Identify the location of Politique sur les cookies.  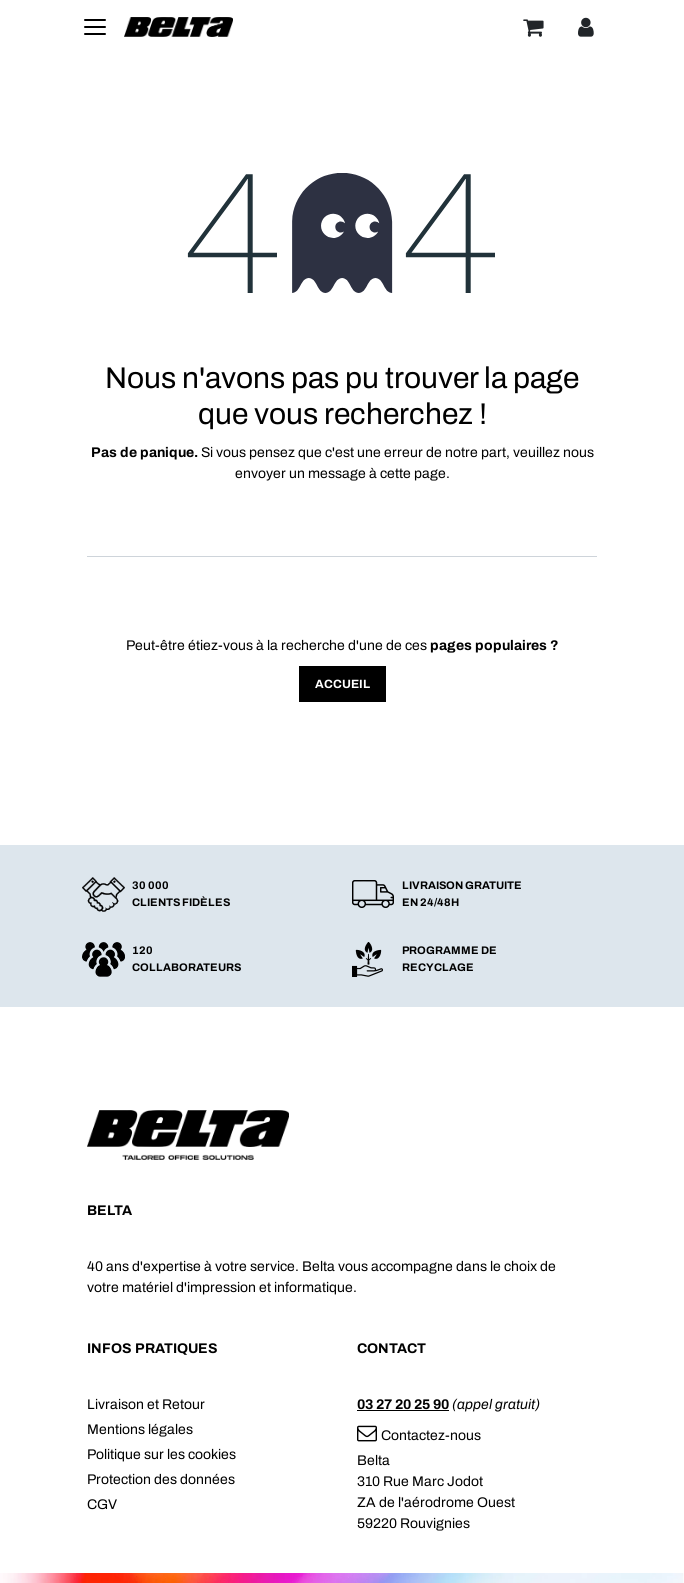
(161, 1454).